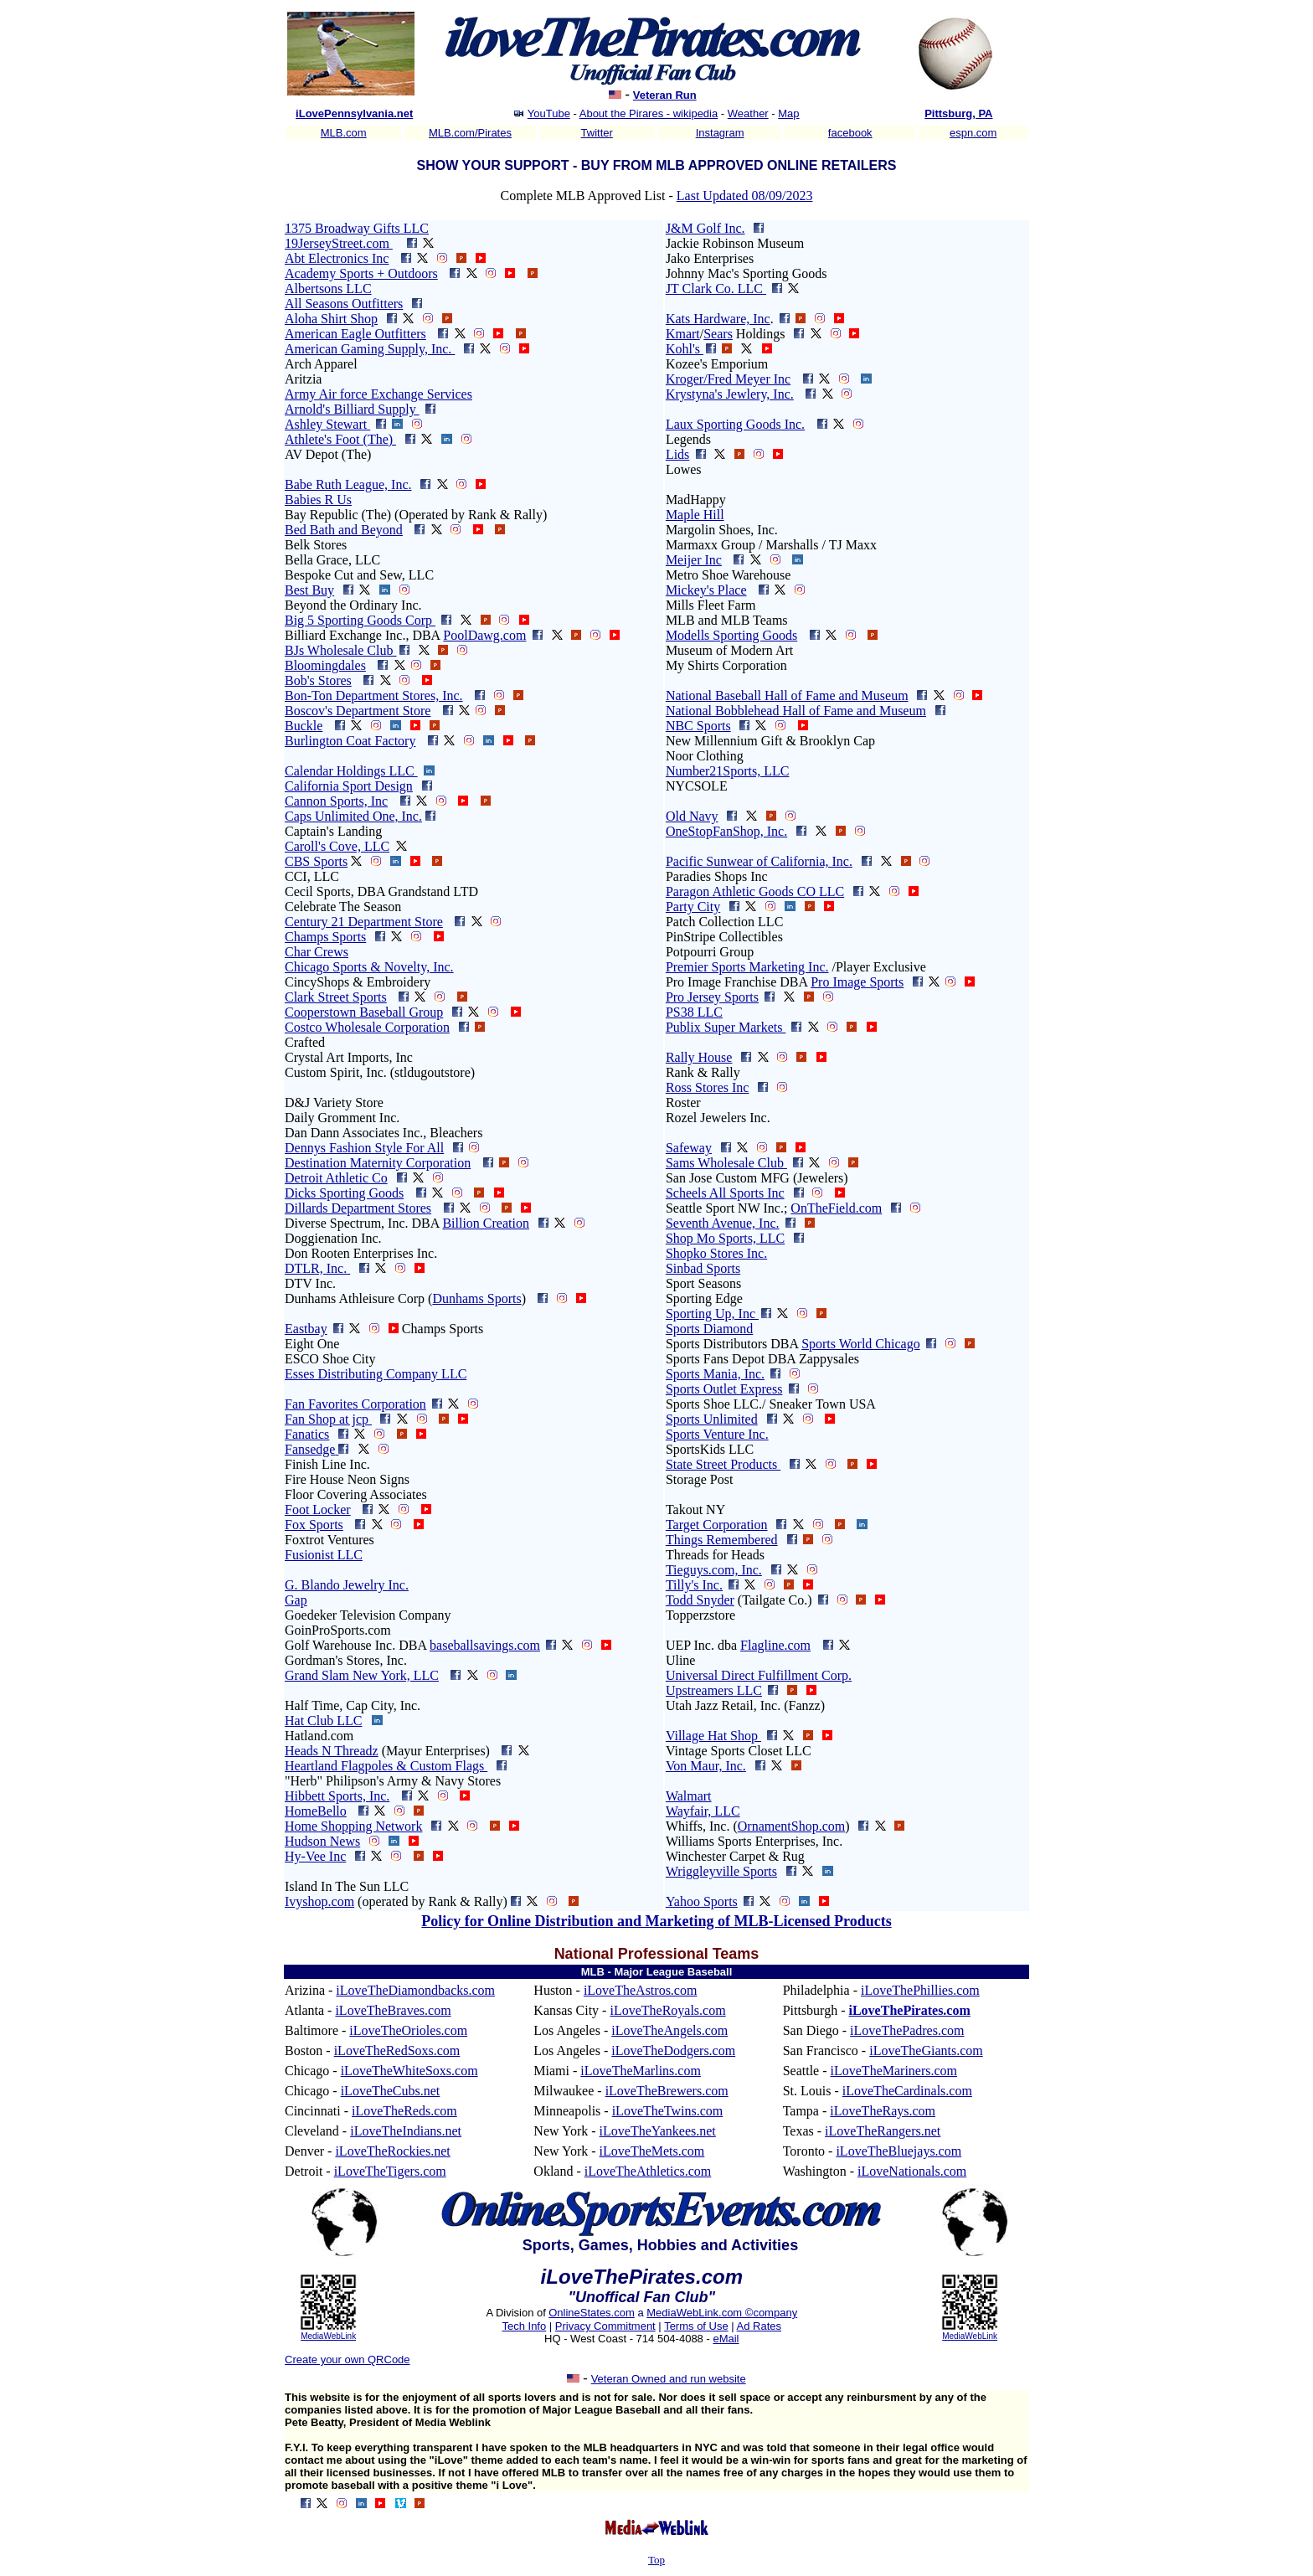  What do you see at coordinates (775, 1645) in the screenshot?
I see `Flagline.com` at bounding box center [775, 1645].